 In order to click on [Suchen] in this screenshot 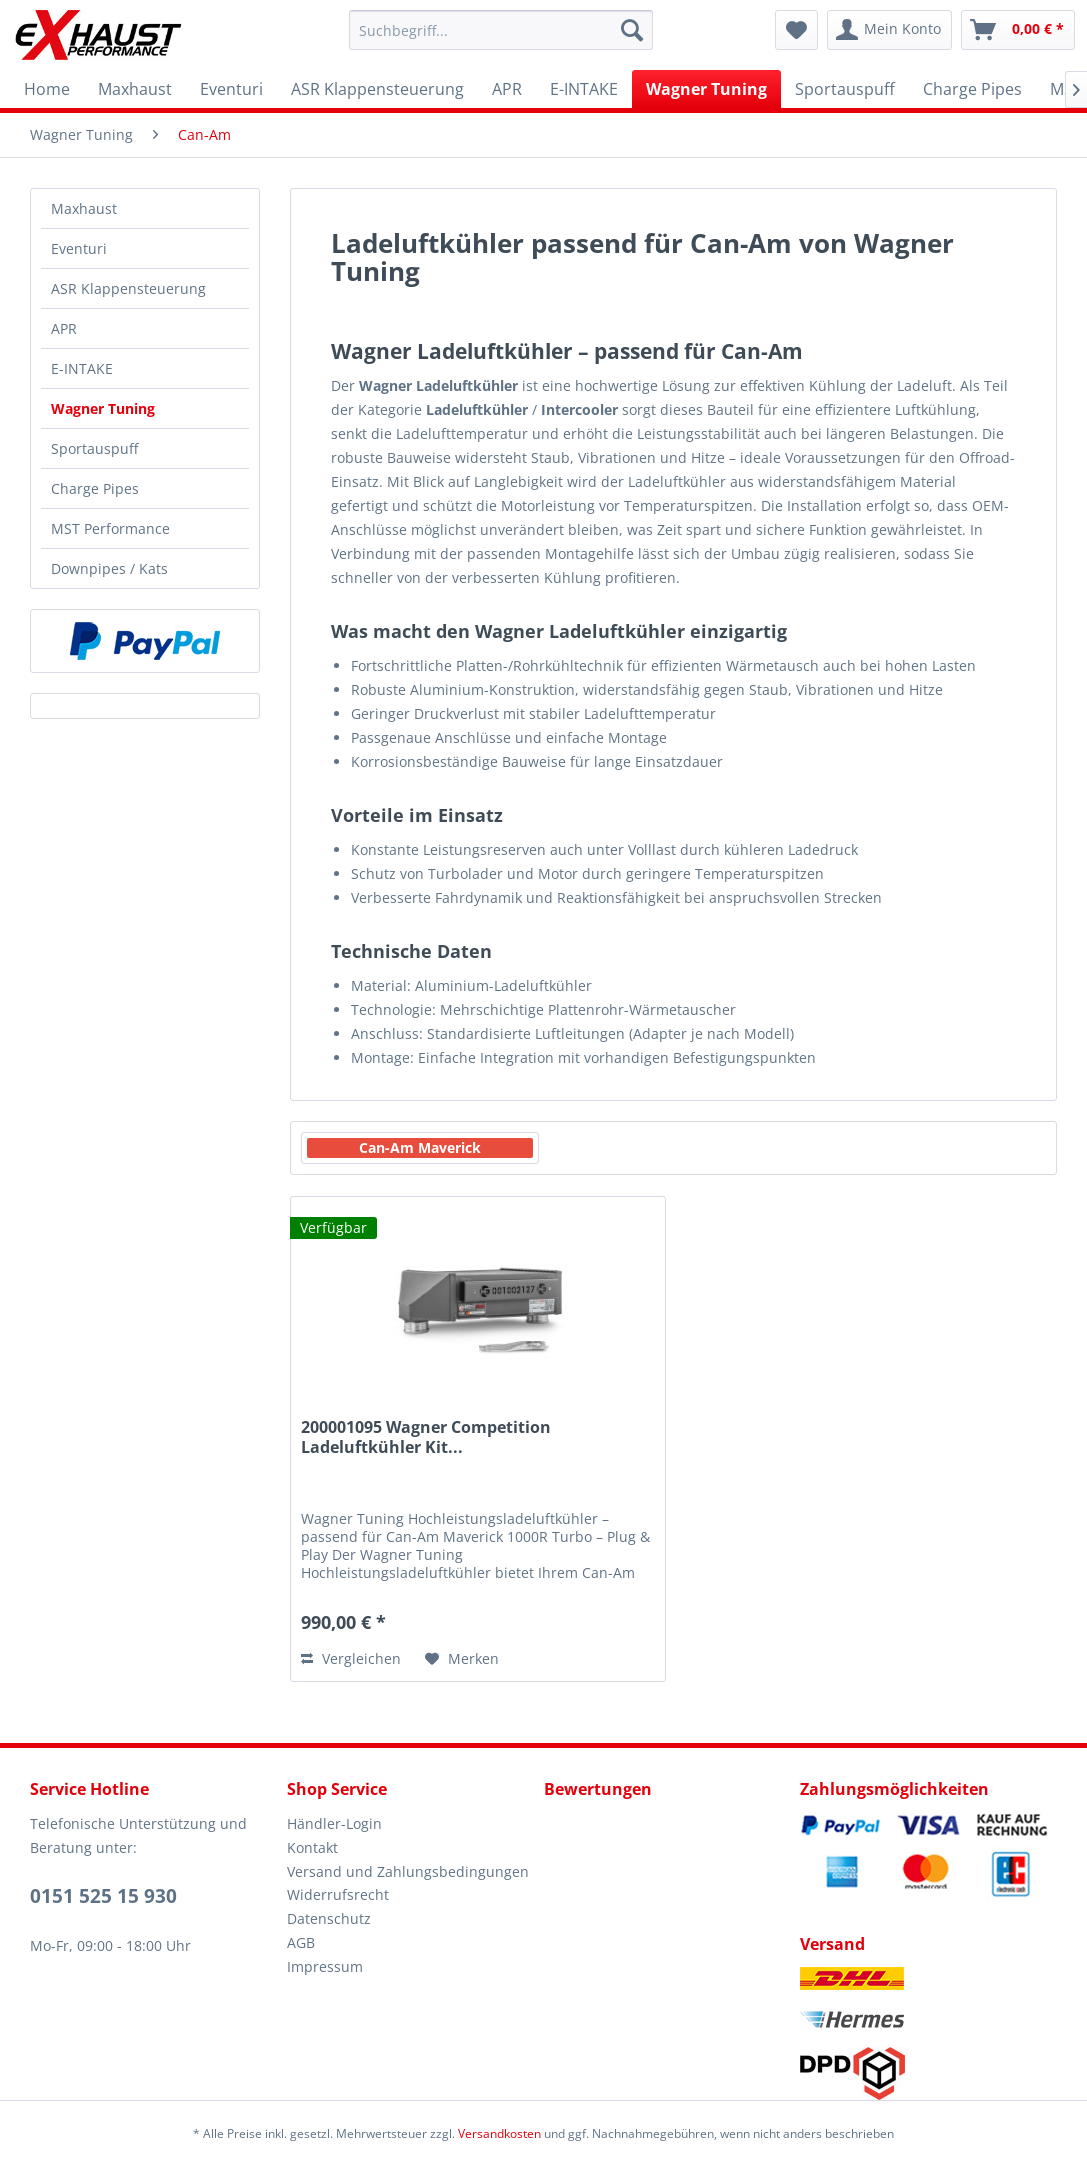, I will do `click(632, 30)`.